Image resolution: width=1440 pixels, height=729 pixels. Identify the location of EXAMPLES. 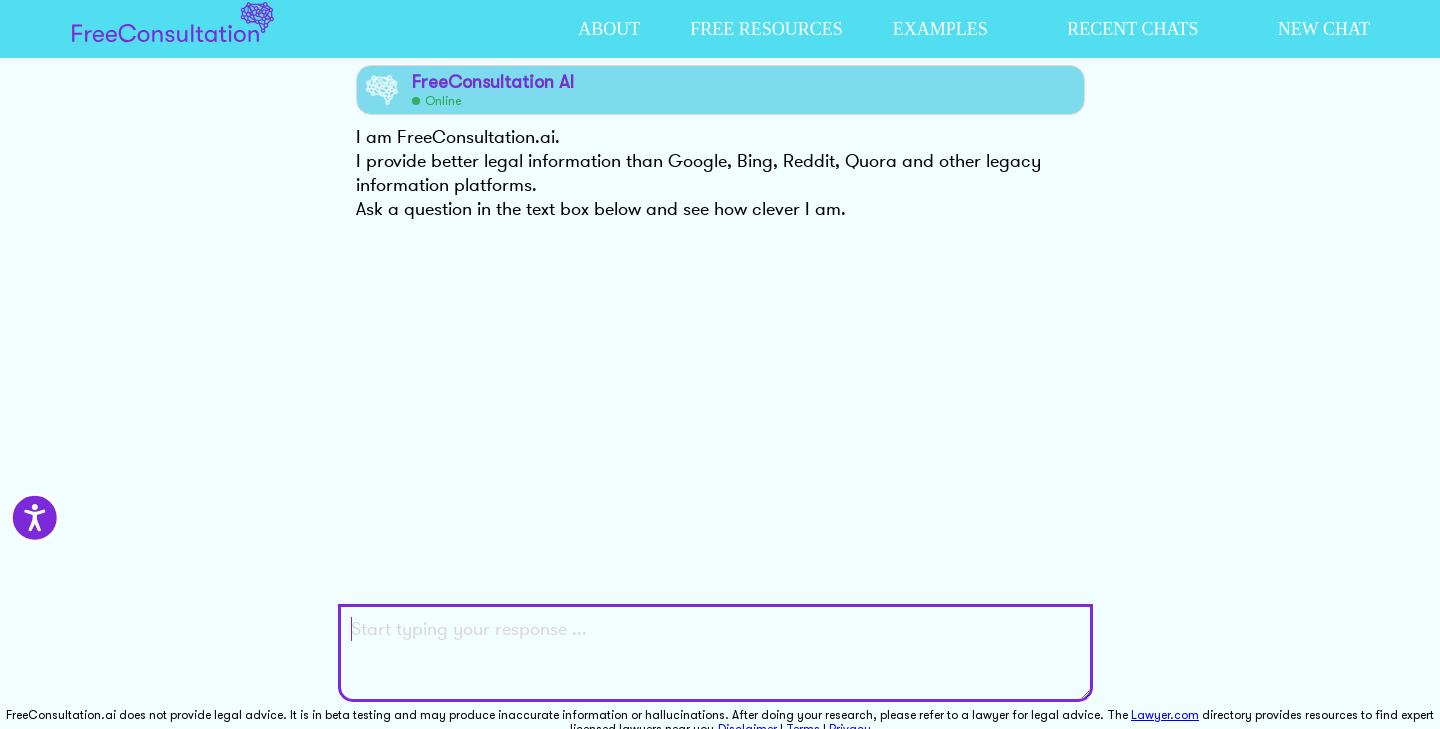
(940, 29).